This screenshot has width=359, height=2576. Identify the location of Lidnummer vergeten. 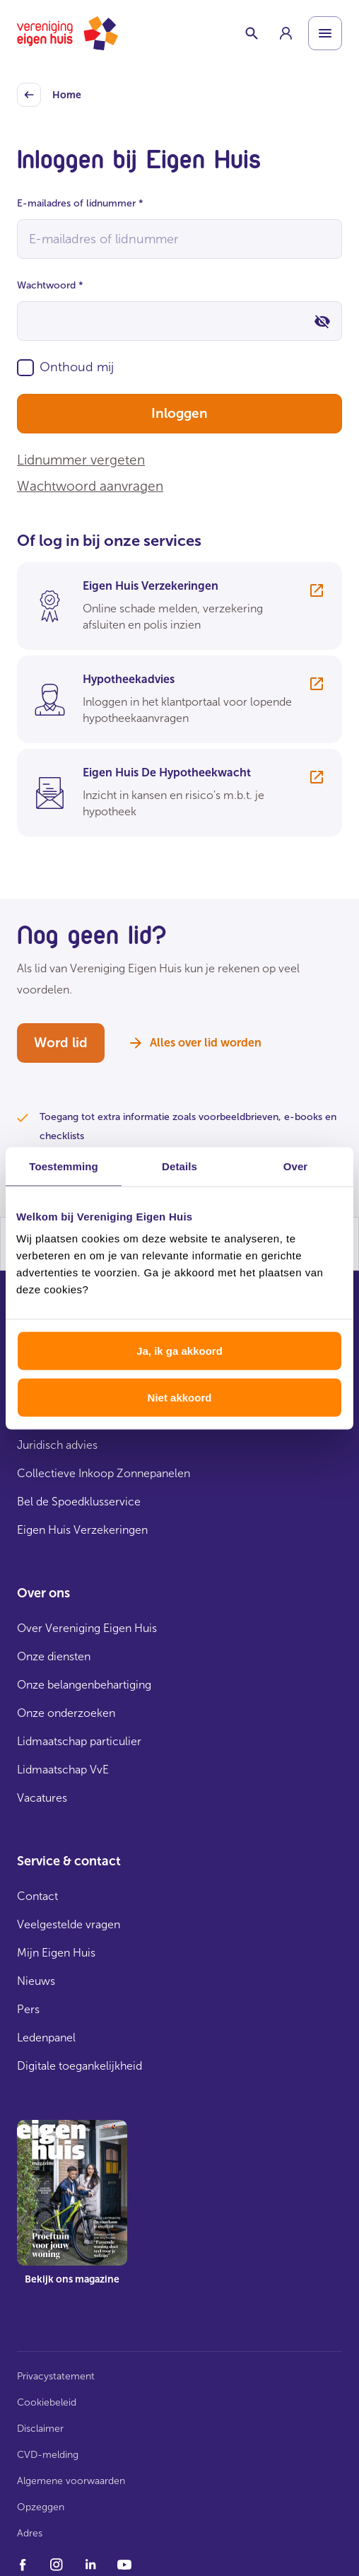
(81, 460).